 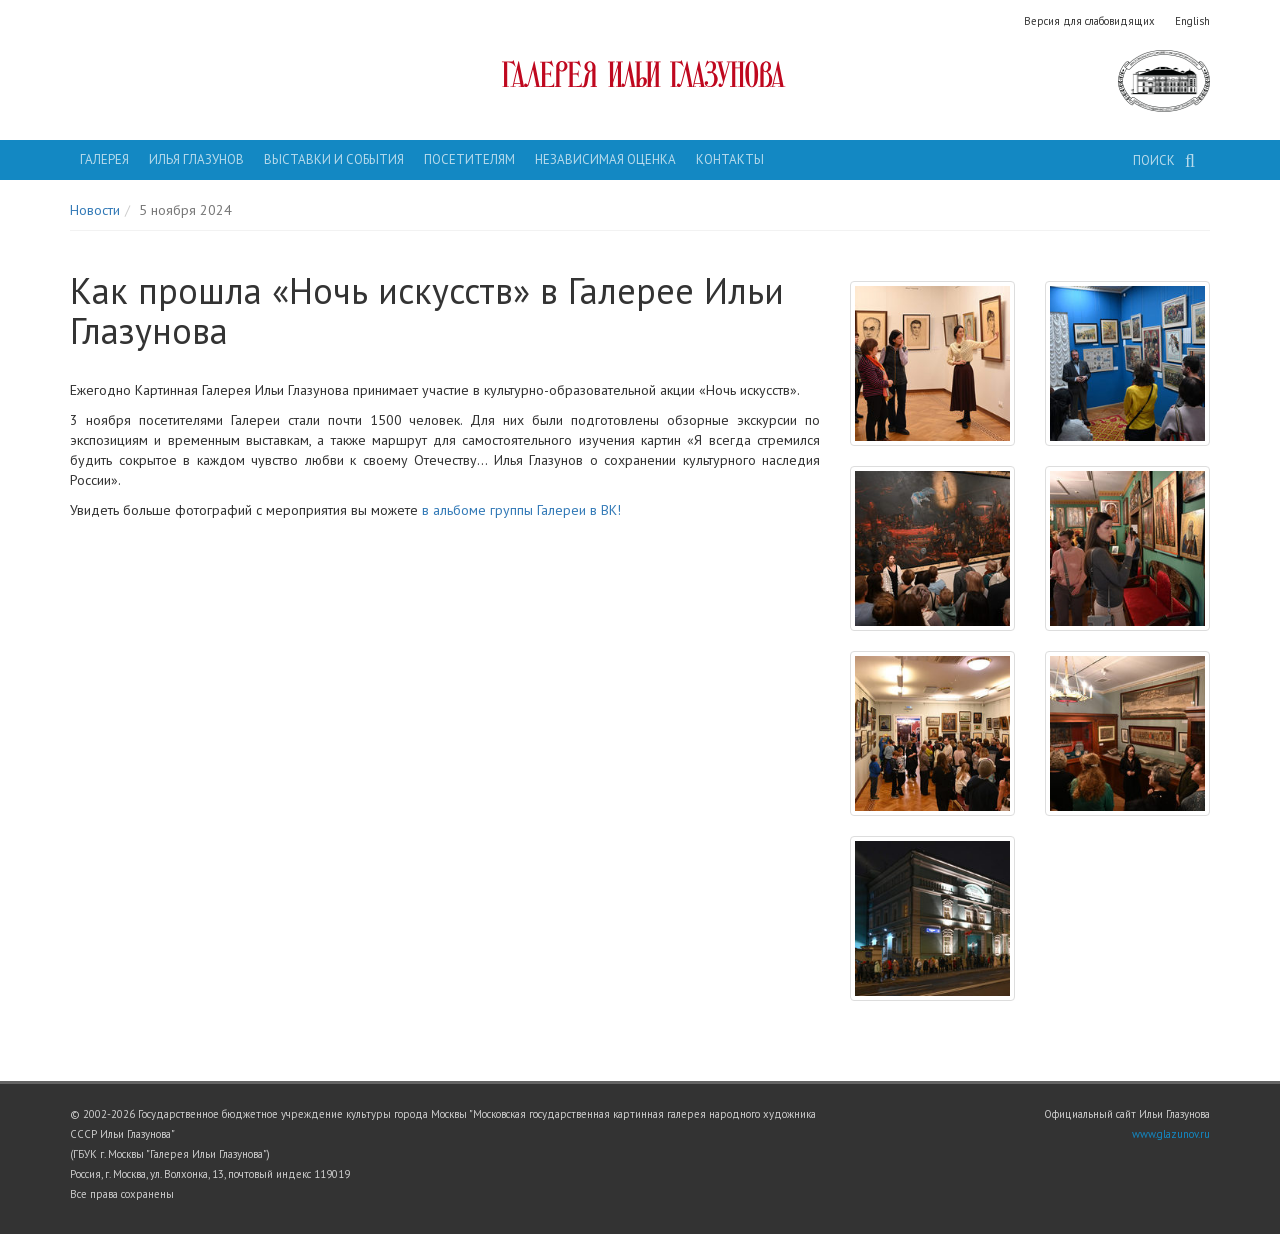 What do you see at coordinates (469, 159) in the screenshot?
I see `Посетителям` at bounding box center [469, 159].